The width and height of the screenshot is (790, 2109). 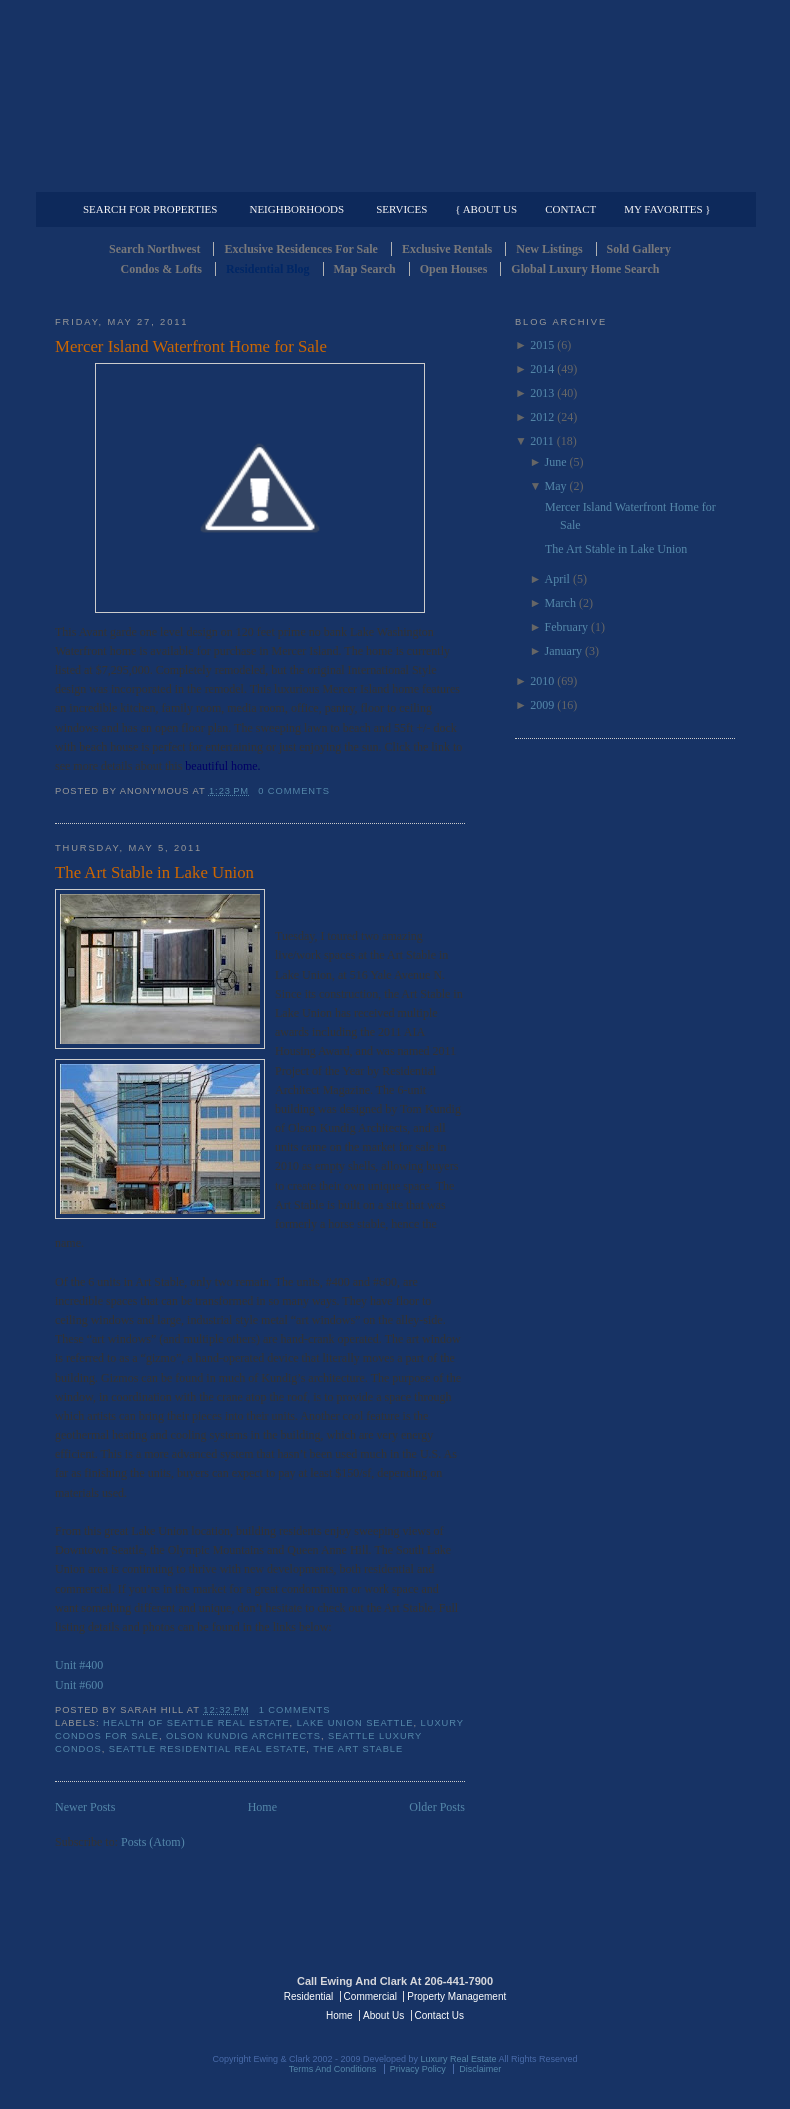 I want to click on The Art Stable, so click(x=358, y=1749).